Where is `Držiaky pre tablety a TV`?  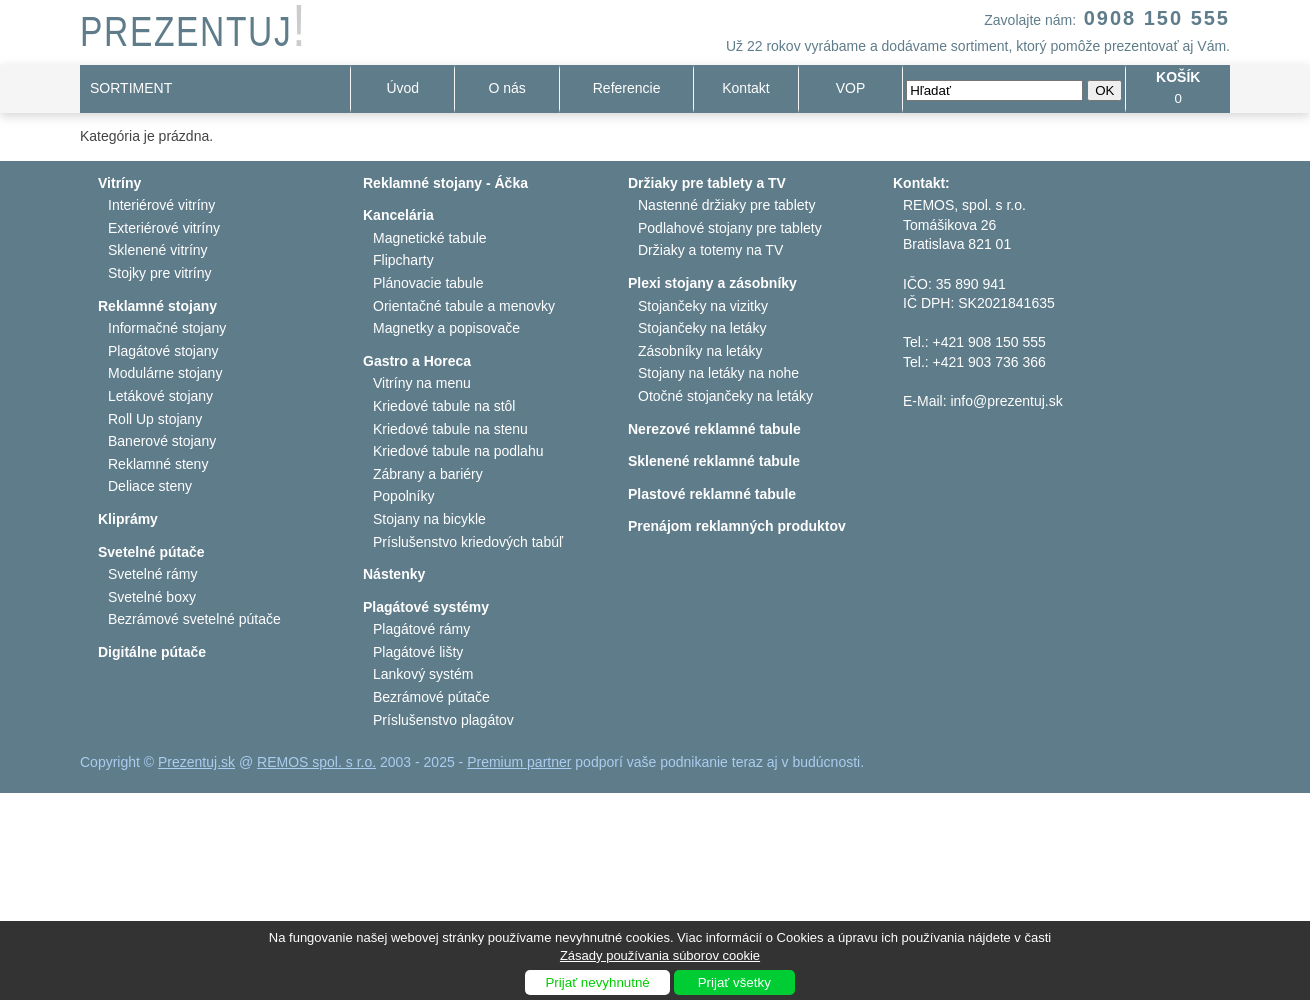
Držiaky pre tablety a TV is located at coordinates (707, 183).